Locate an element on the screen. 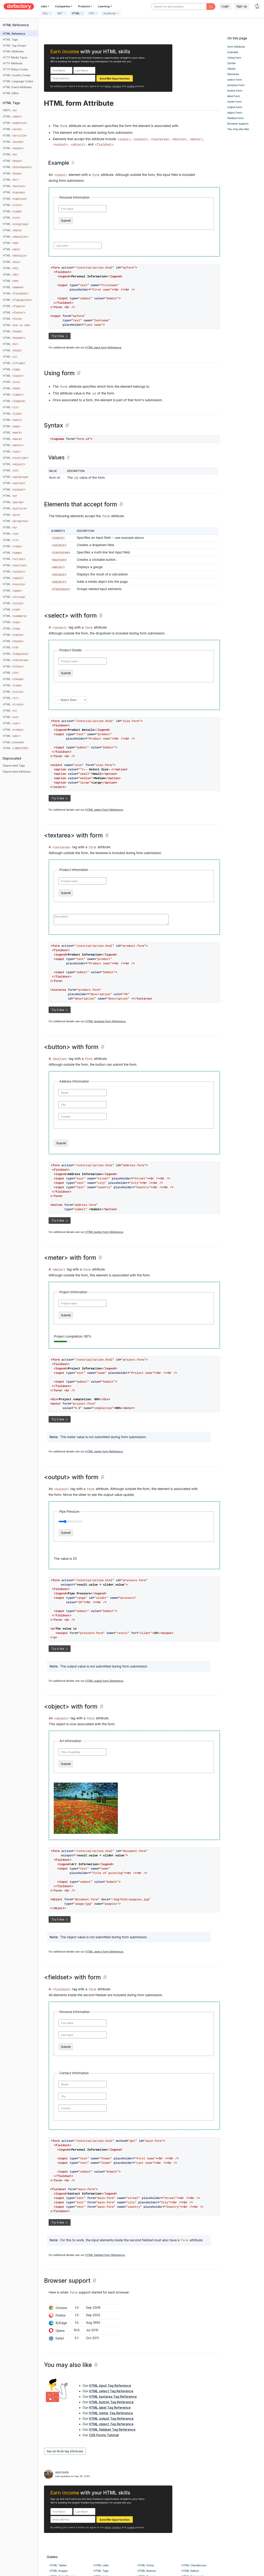 The height and width of the screenshot is (2576, 264). HTML Editors is located at coordinates (190, 2571).